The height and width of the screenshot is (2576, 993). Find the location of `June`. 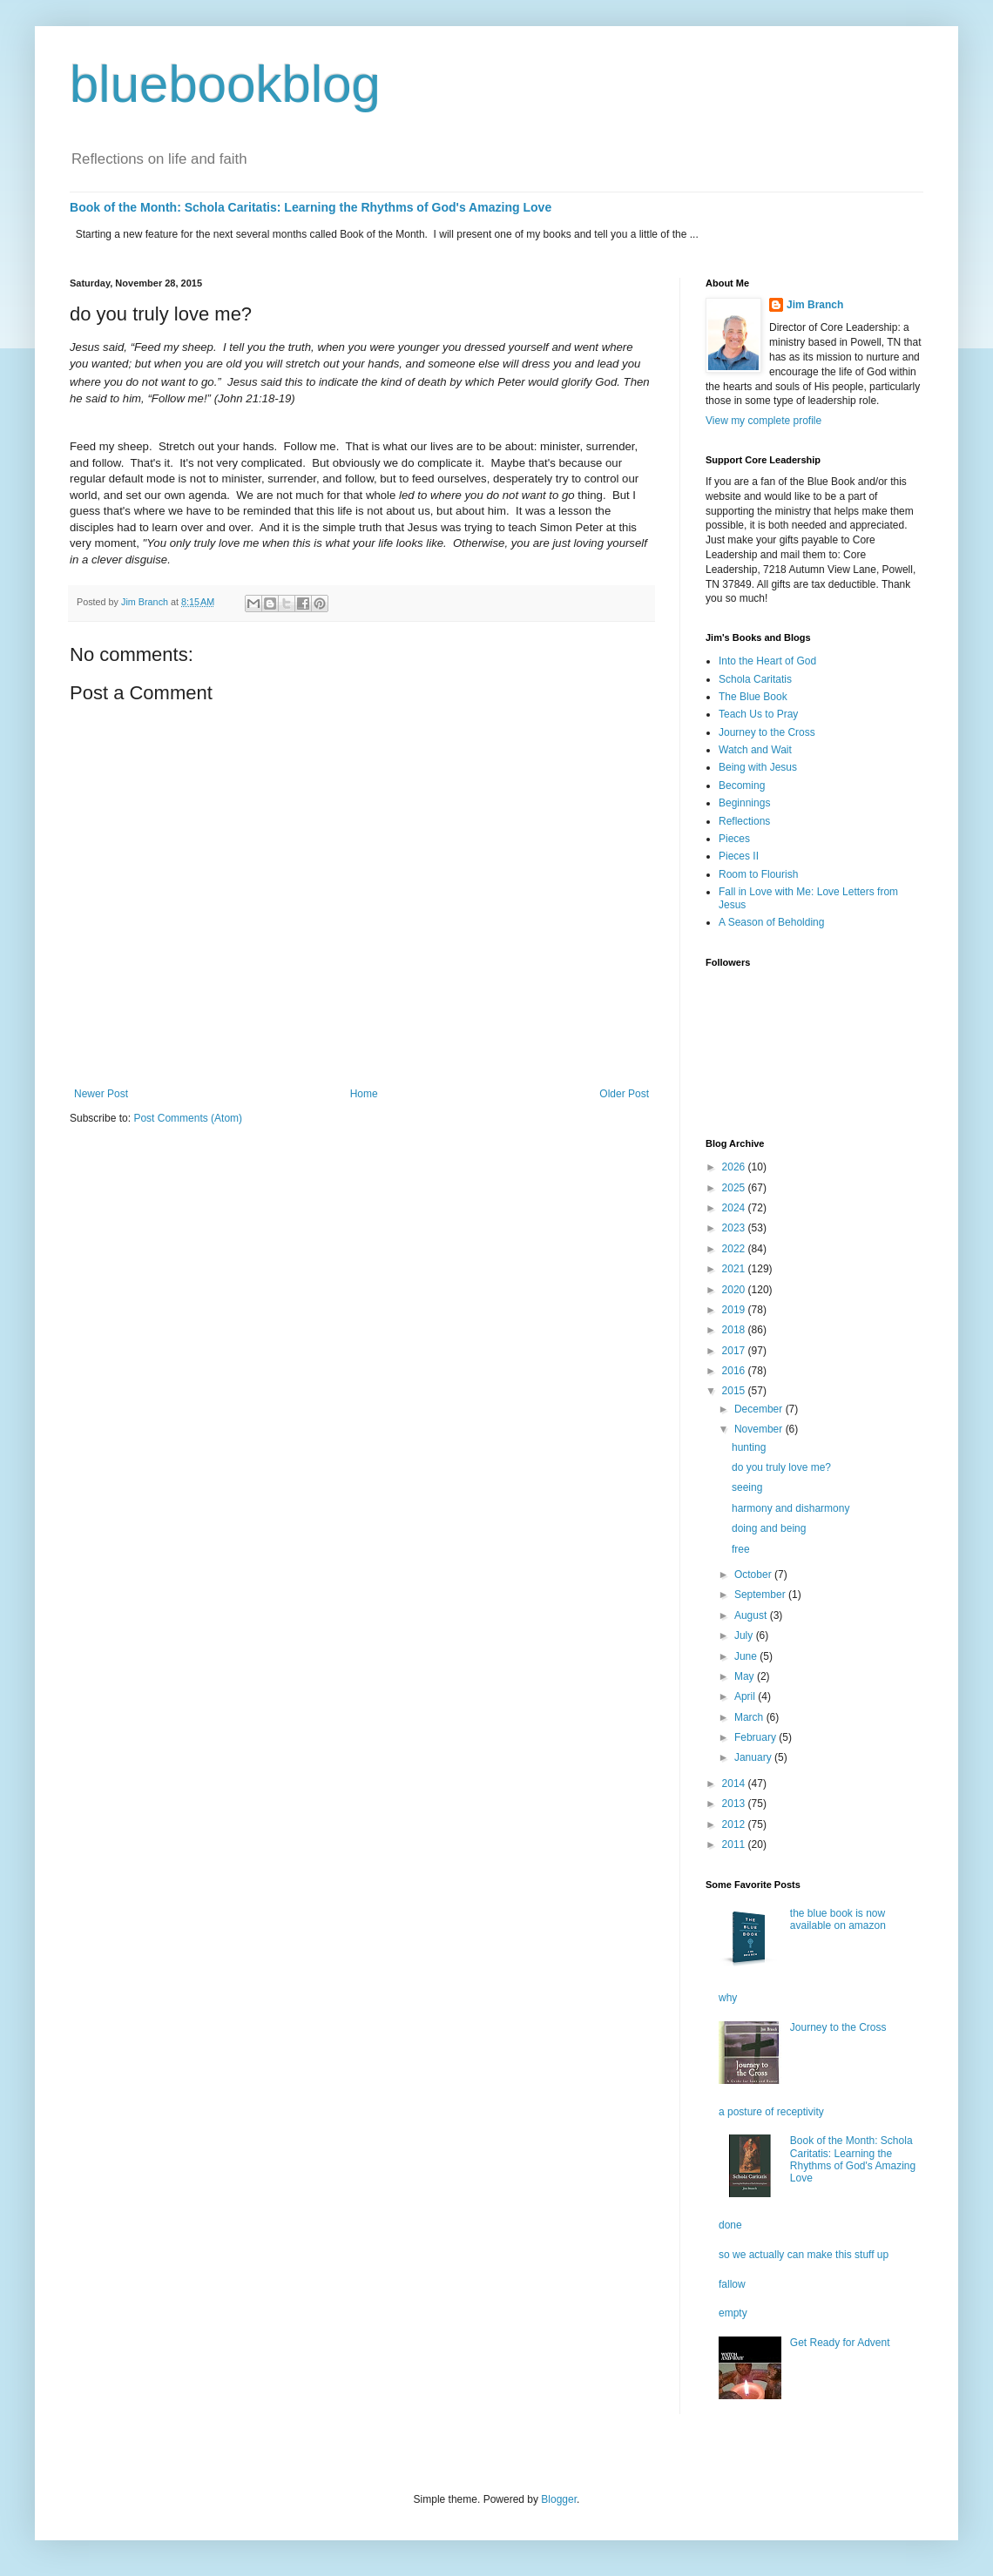

June is located at coordinates (747, 1656).